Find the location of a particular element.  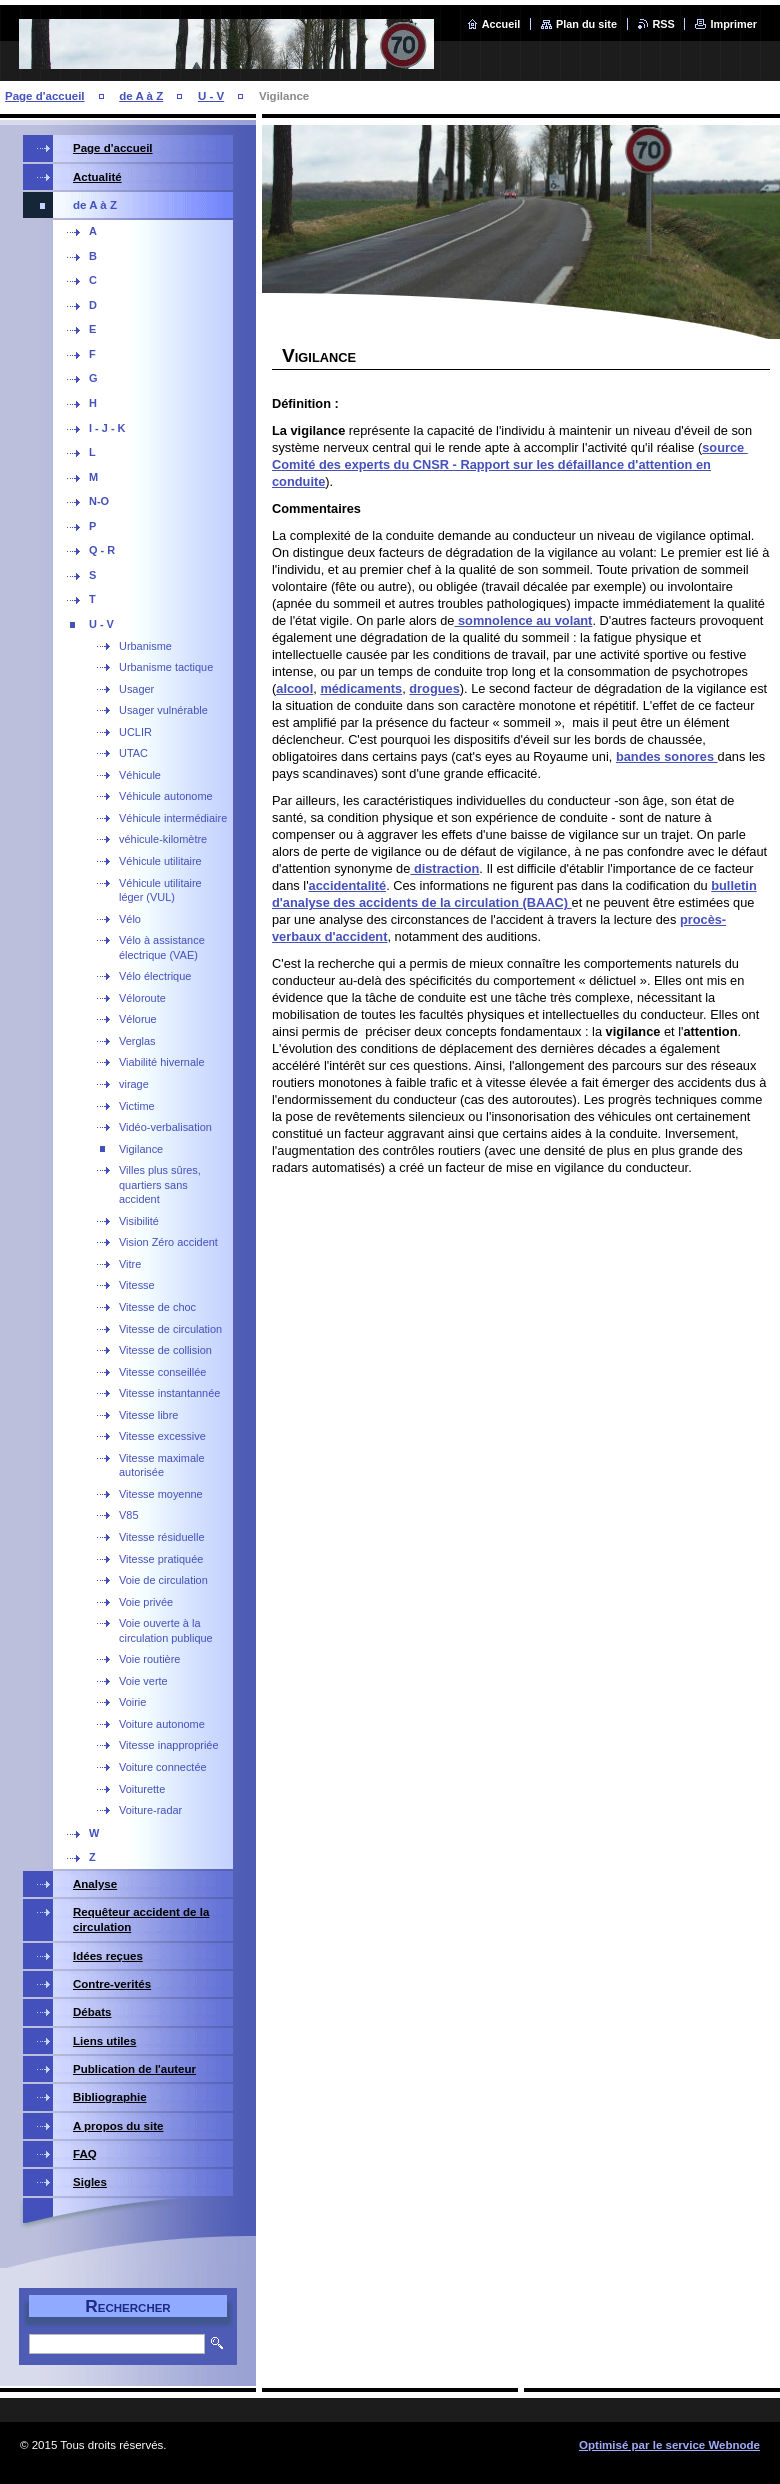

Page d'accueil is located at coordinates (45, 96).